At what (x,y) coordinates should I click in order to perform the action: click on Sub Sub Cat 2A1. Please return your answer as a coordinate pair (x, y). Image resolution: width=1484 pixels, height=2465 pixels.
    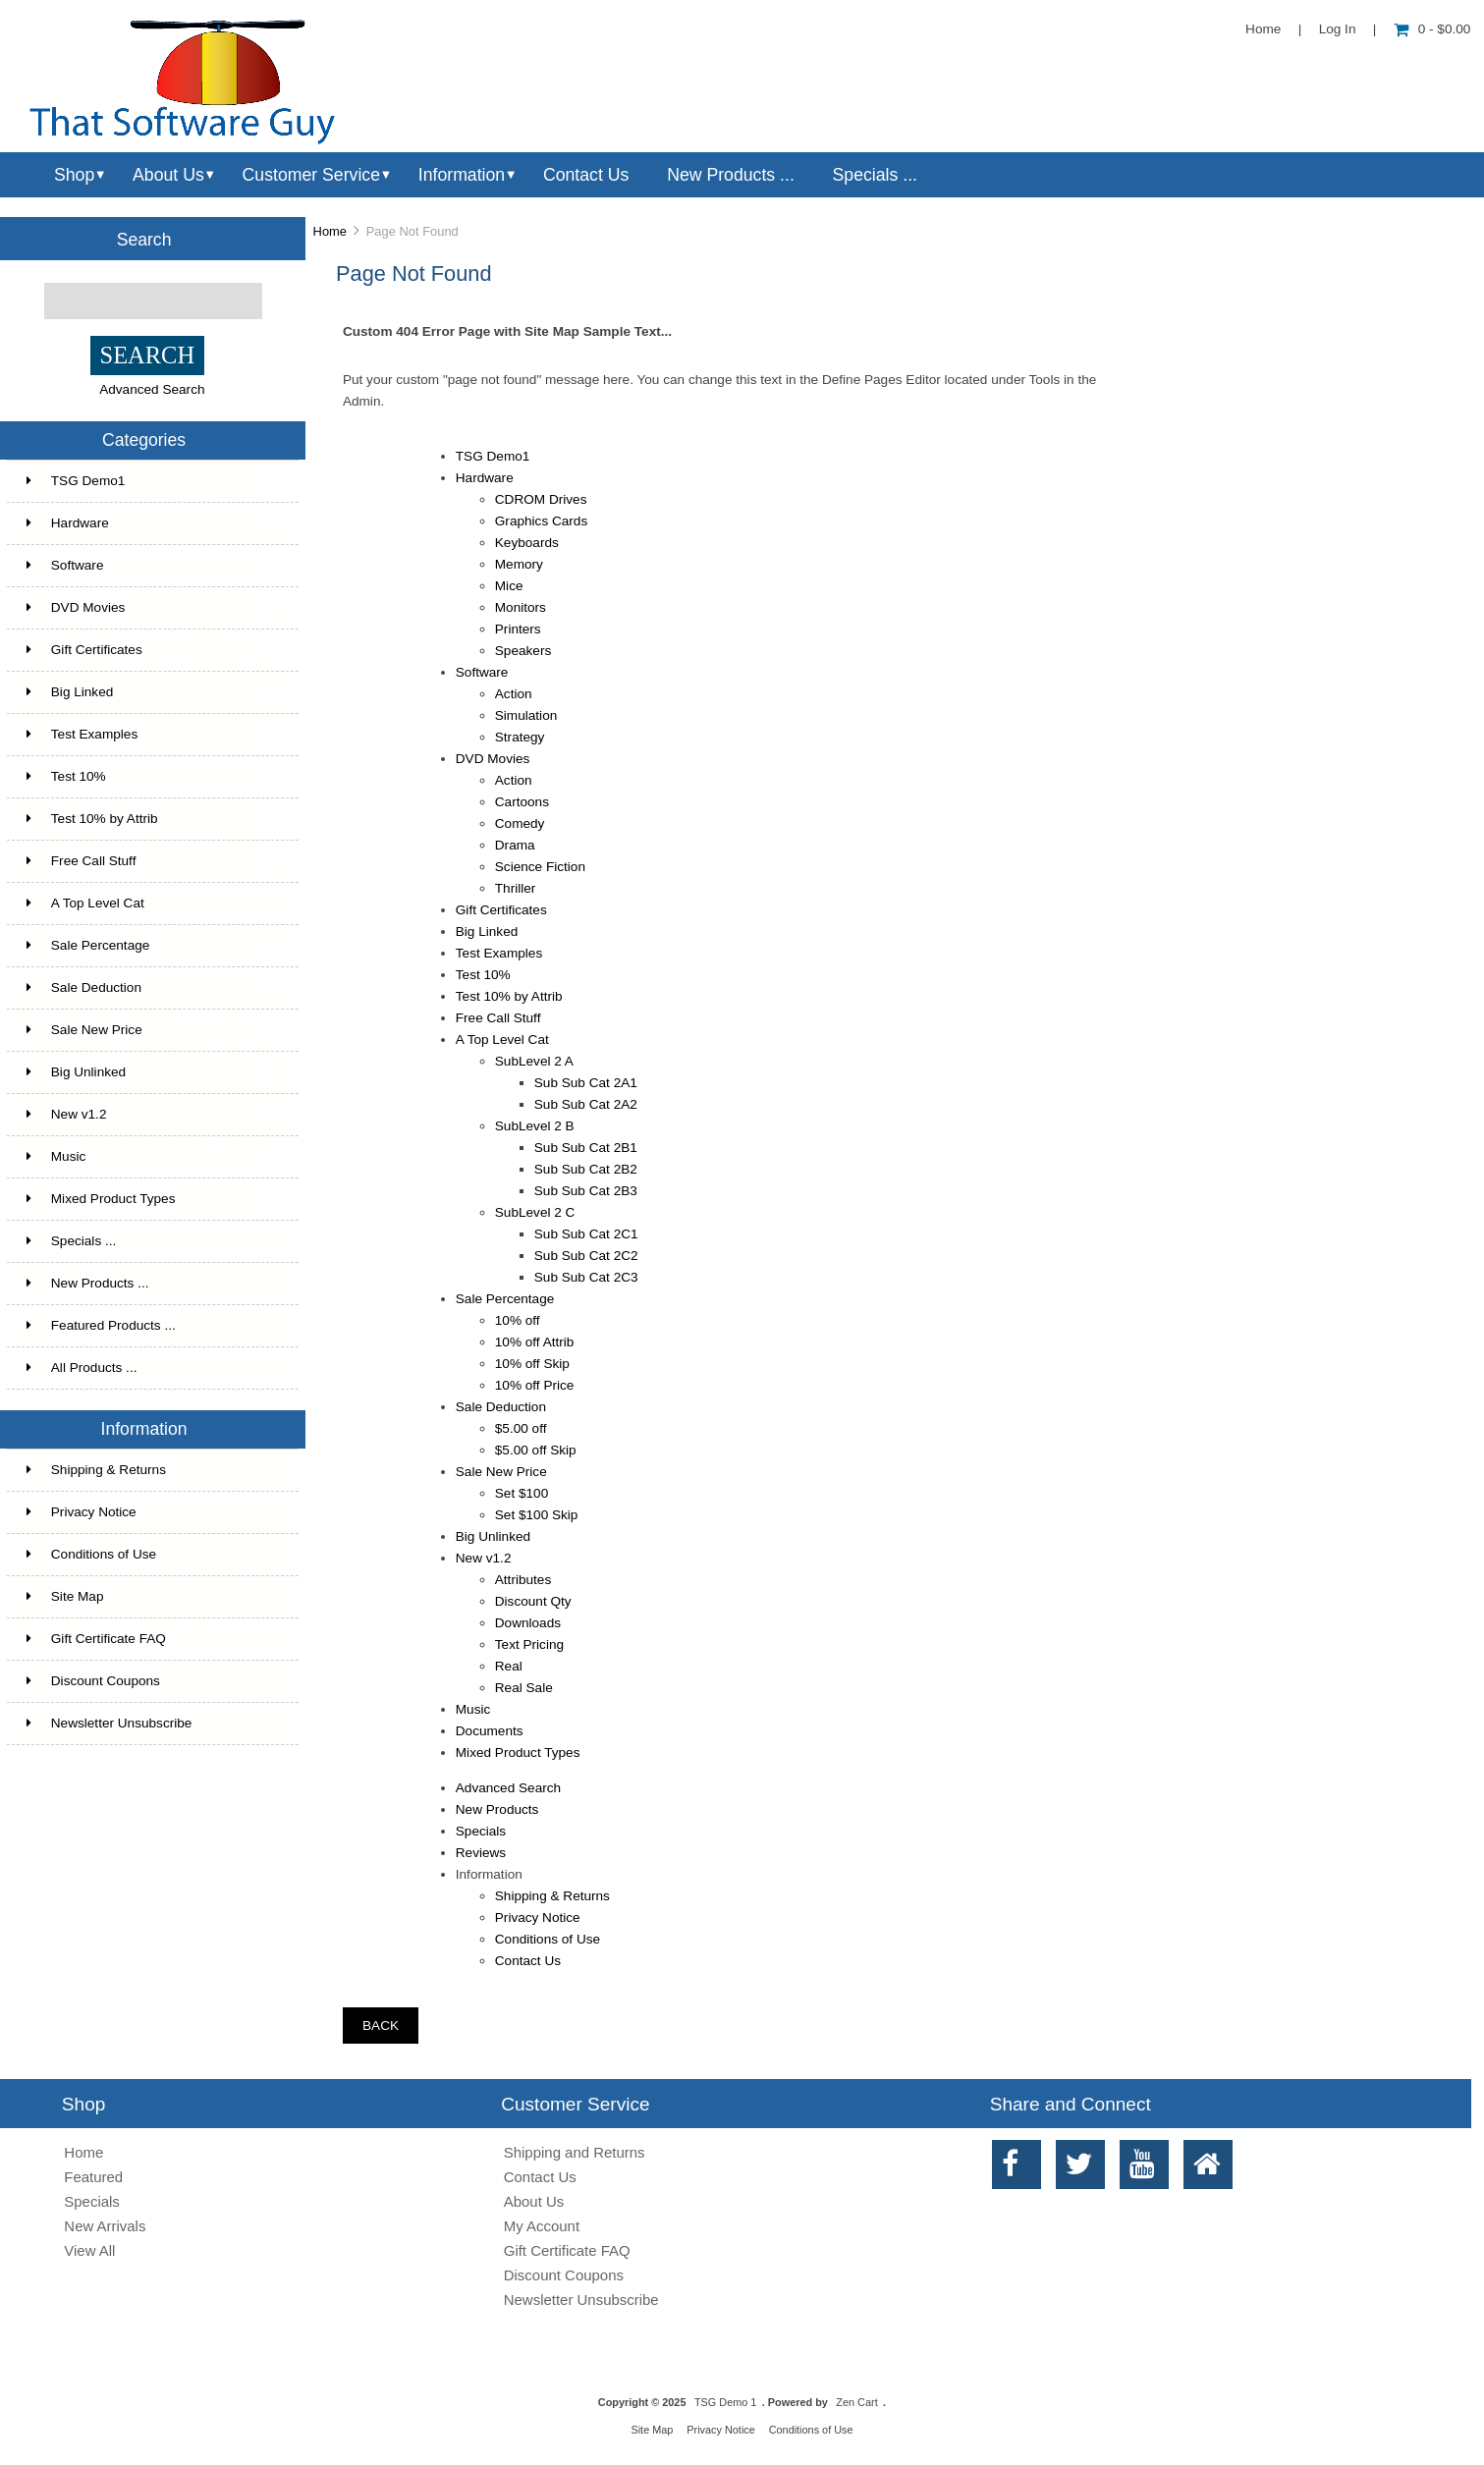
    Looking at the image, I should click on (585, 1082).